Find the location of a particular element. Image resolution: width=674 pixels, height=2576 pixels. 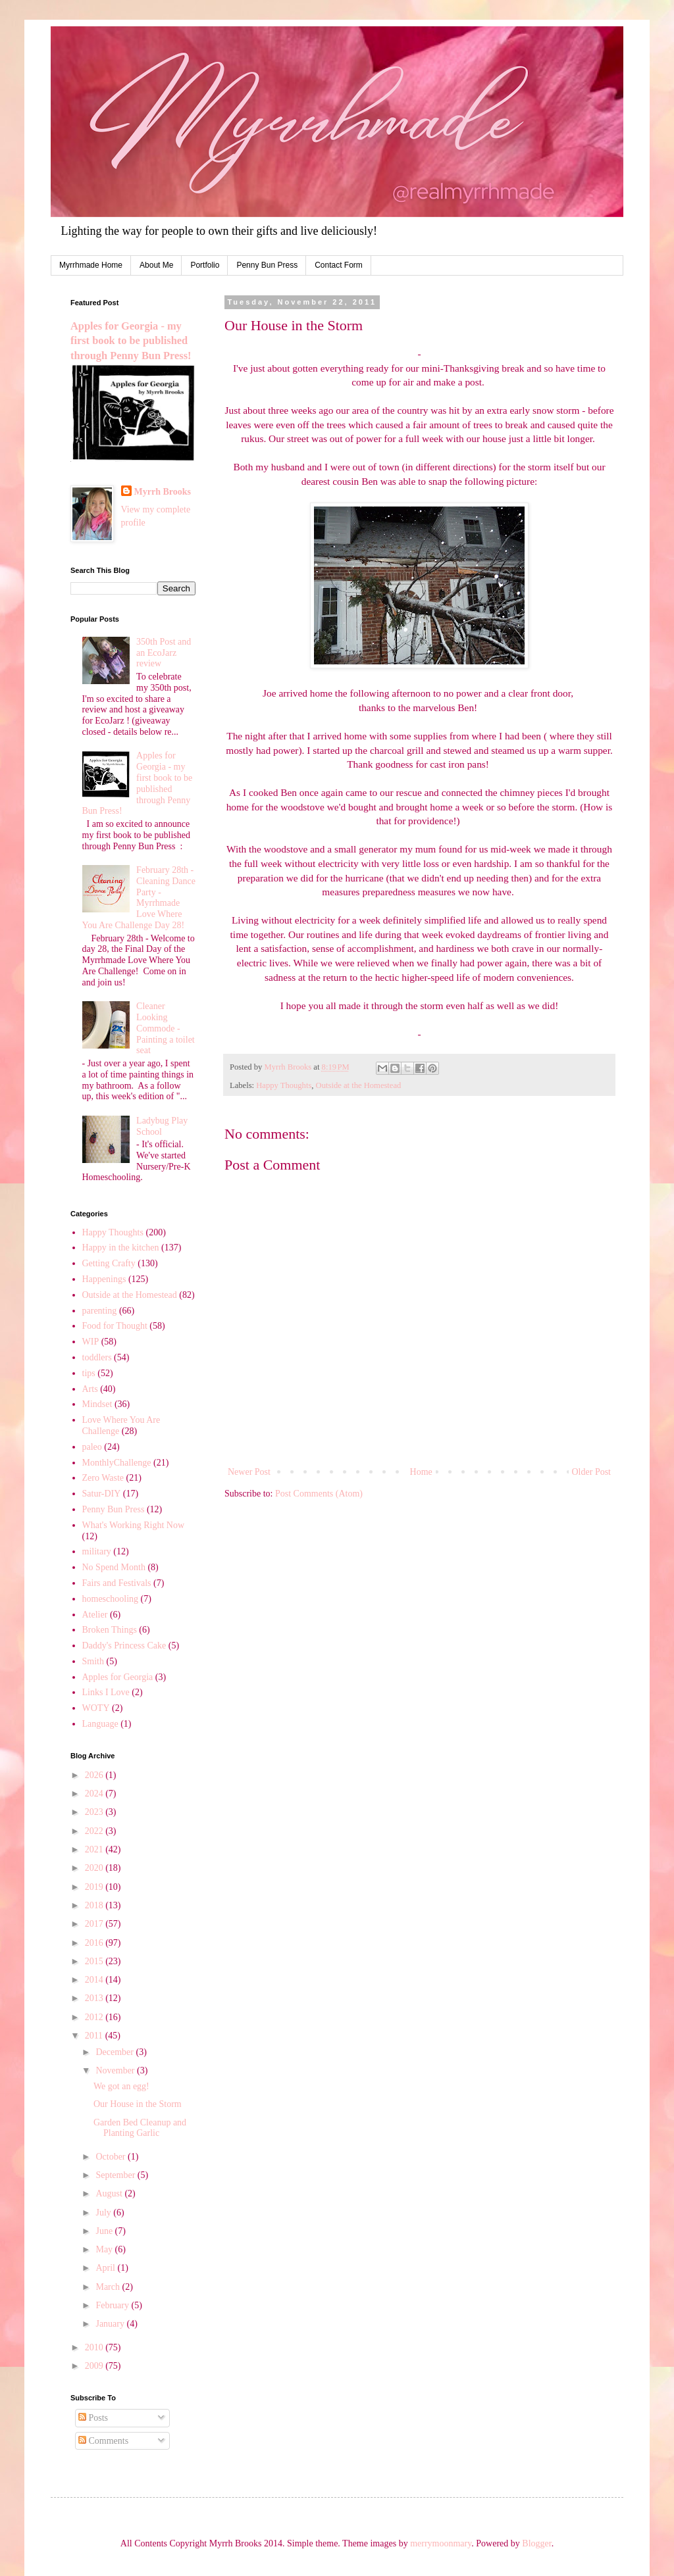

Older Post is located at coordinates (591, 1472).